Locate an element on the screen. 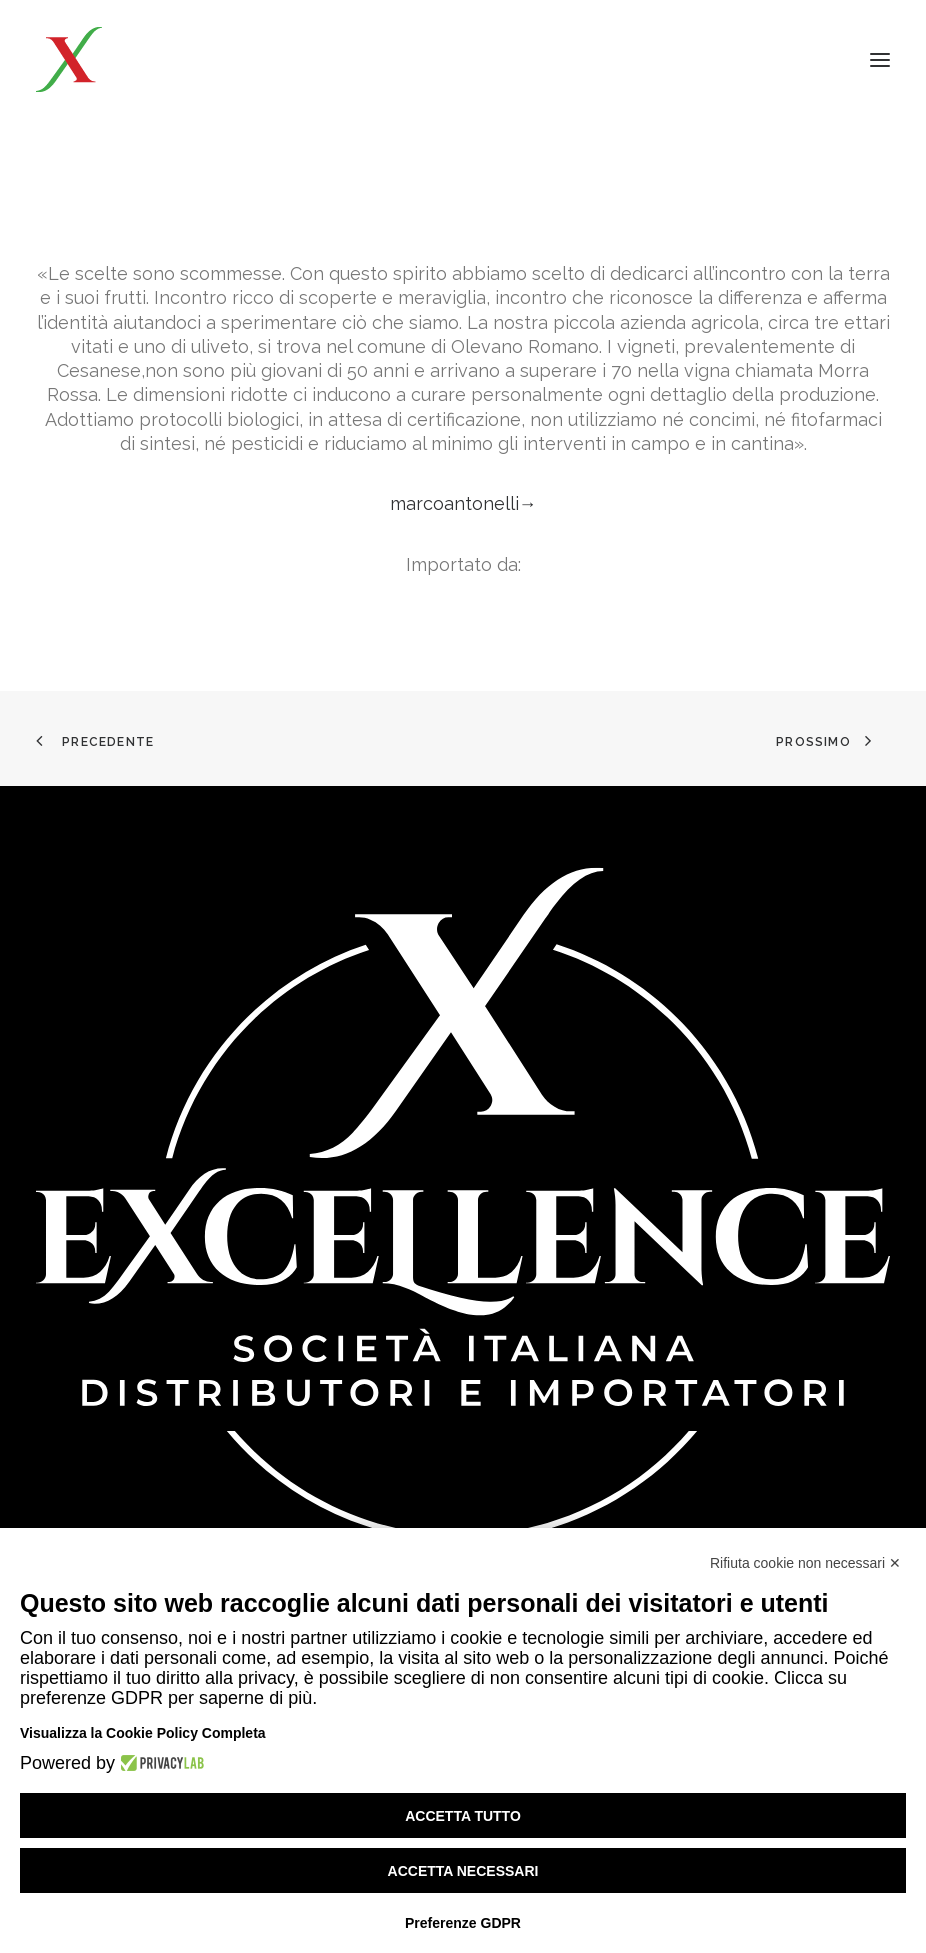 The width and height of the screenshot is (926, 1953). Preferenze GDPR is located at coordinates (463, 1923).